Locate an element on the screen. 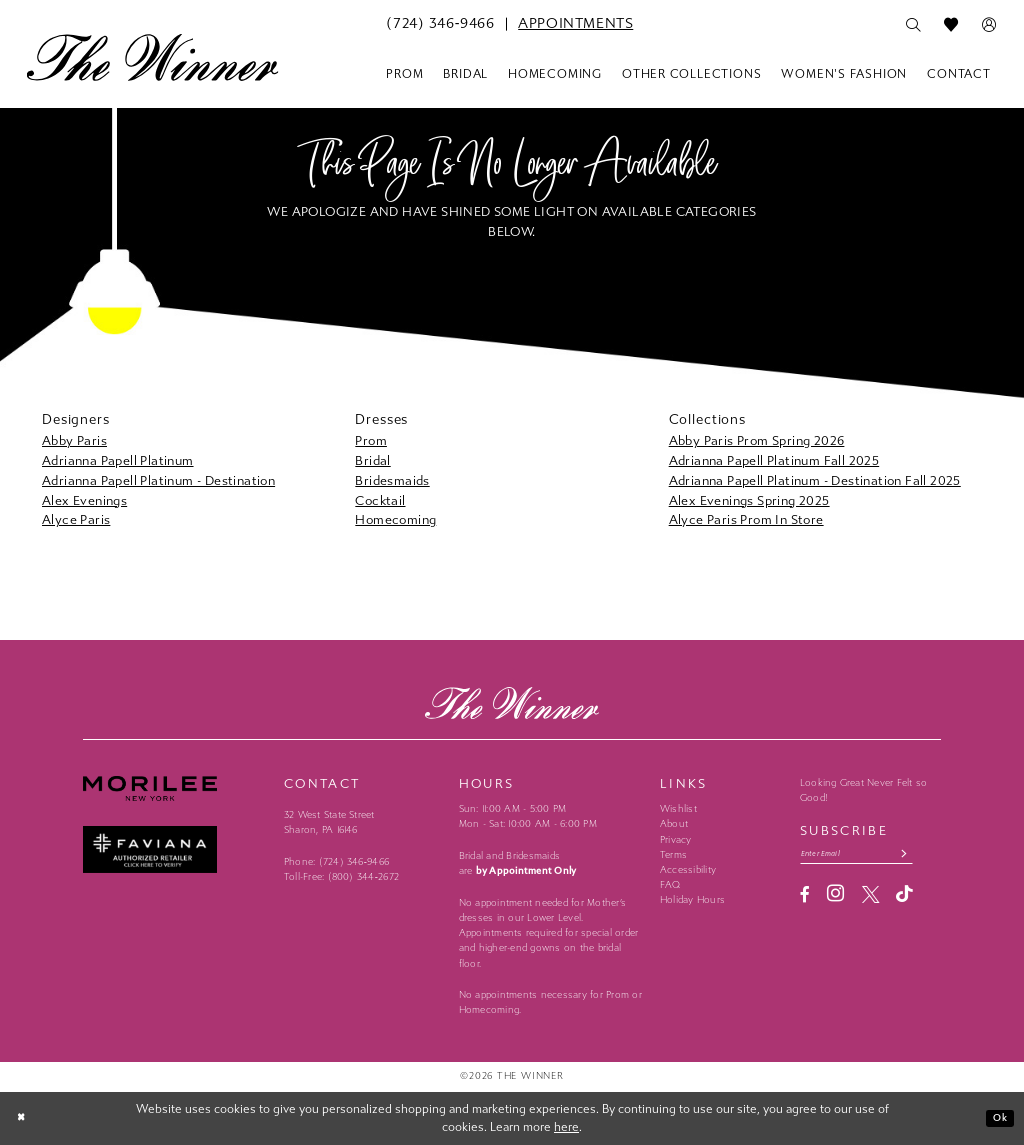  here is located at coordinates (566, 1127).